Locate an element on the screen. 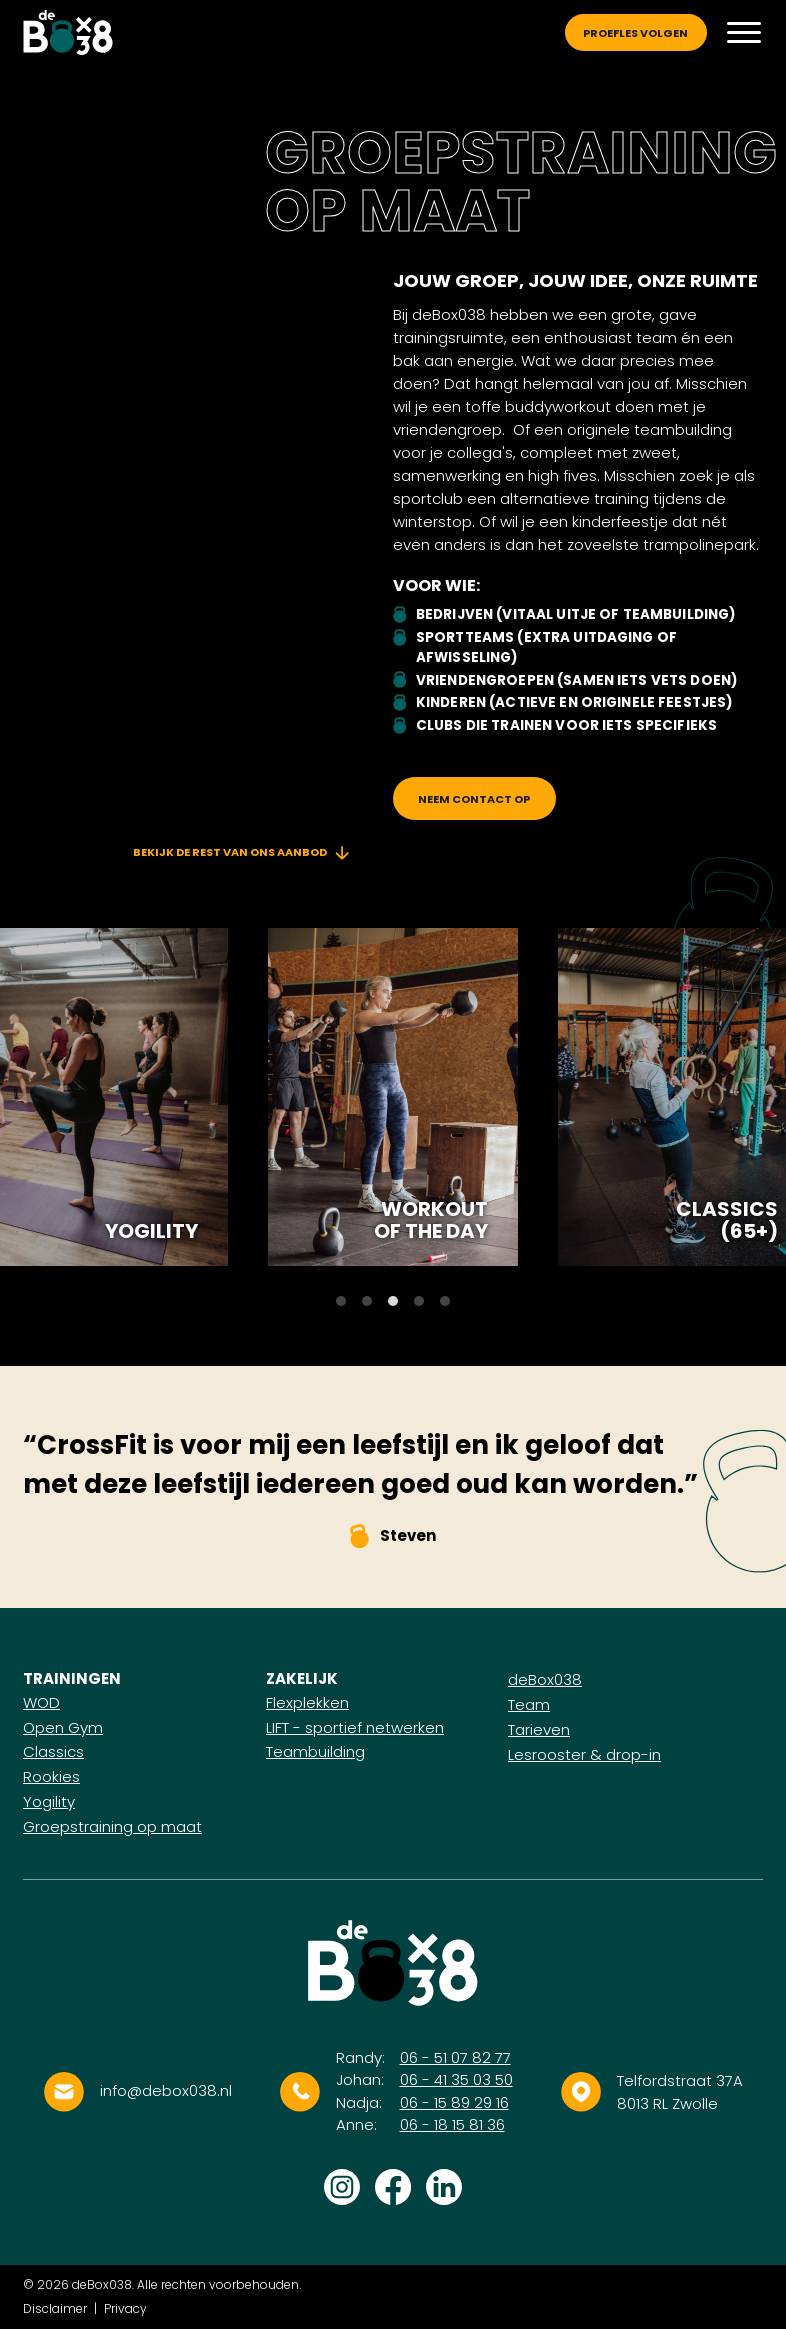  deBox038 is located at coordinates (545, 1679).